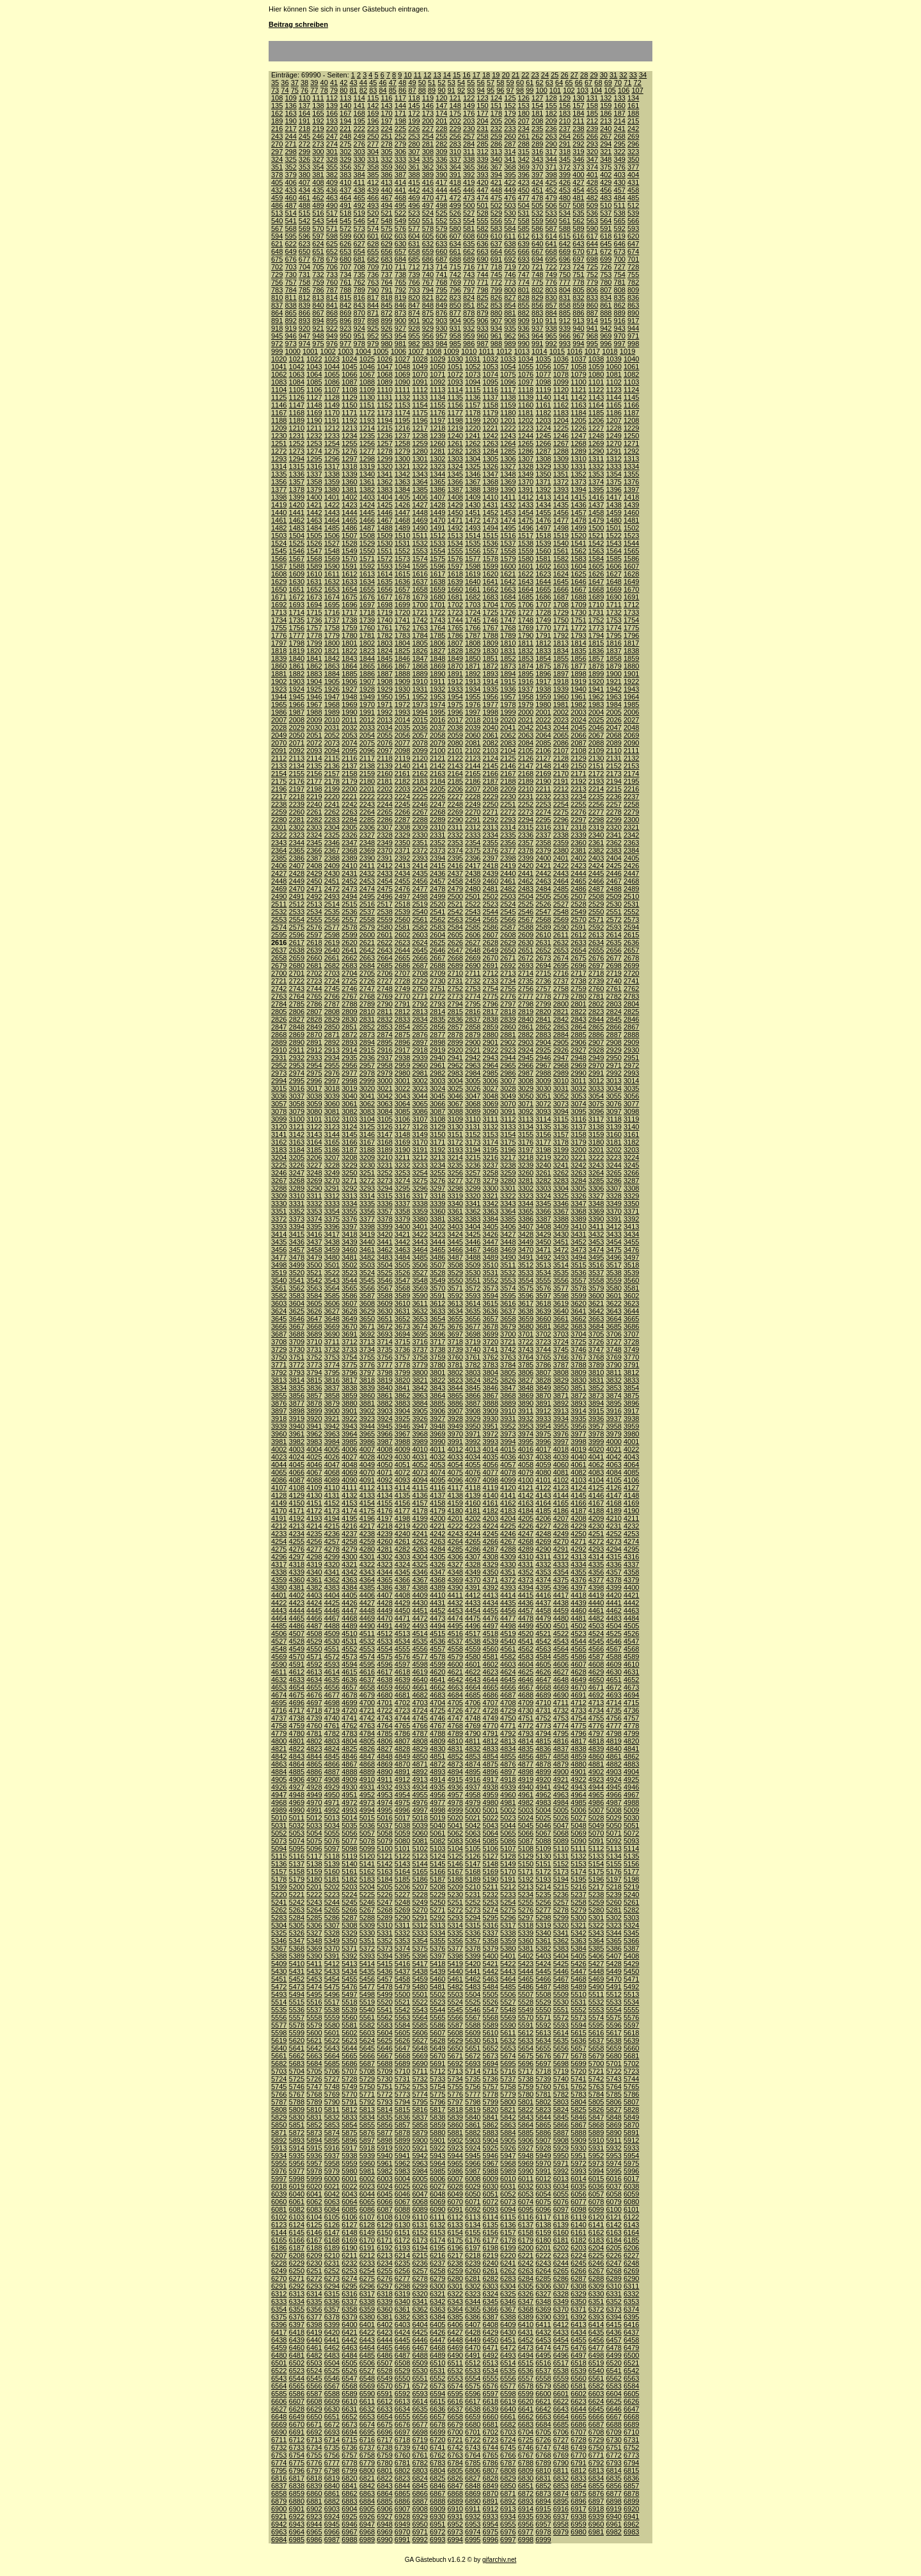 This screenshot has height=2576, width=921. I want to click on 1514, so click(472, 535).